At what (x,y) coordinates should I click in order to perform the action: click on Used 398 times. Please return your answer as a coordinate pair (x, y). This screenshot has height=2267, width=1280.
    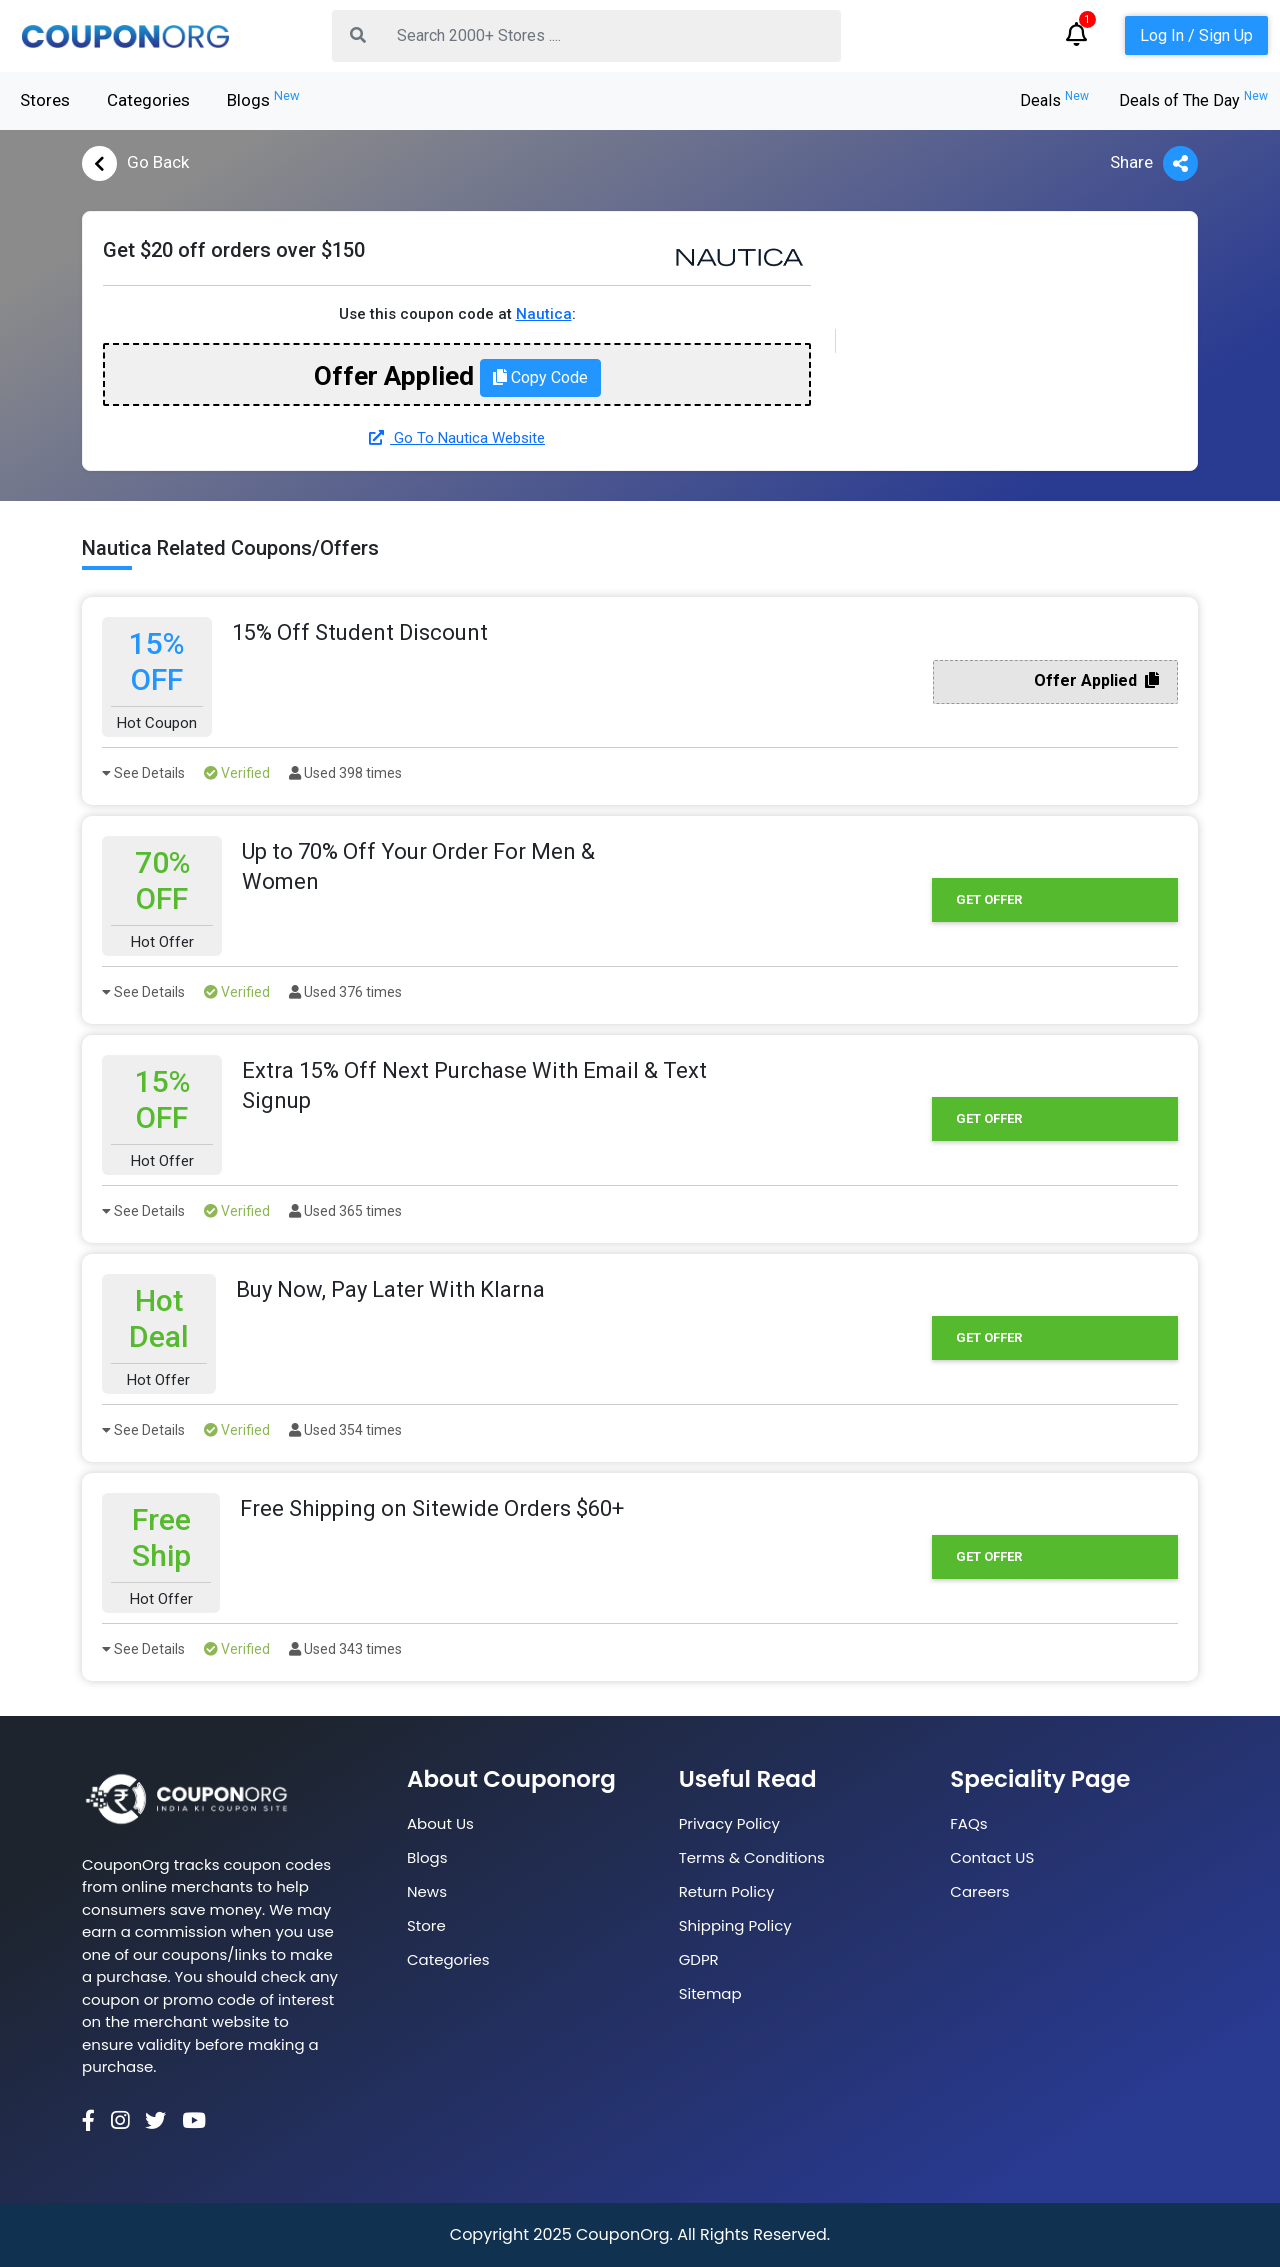
    Looking at the image, I should click on (345, 773).